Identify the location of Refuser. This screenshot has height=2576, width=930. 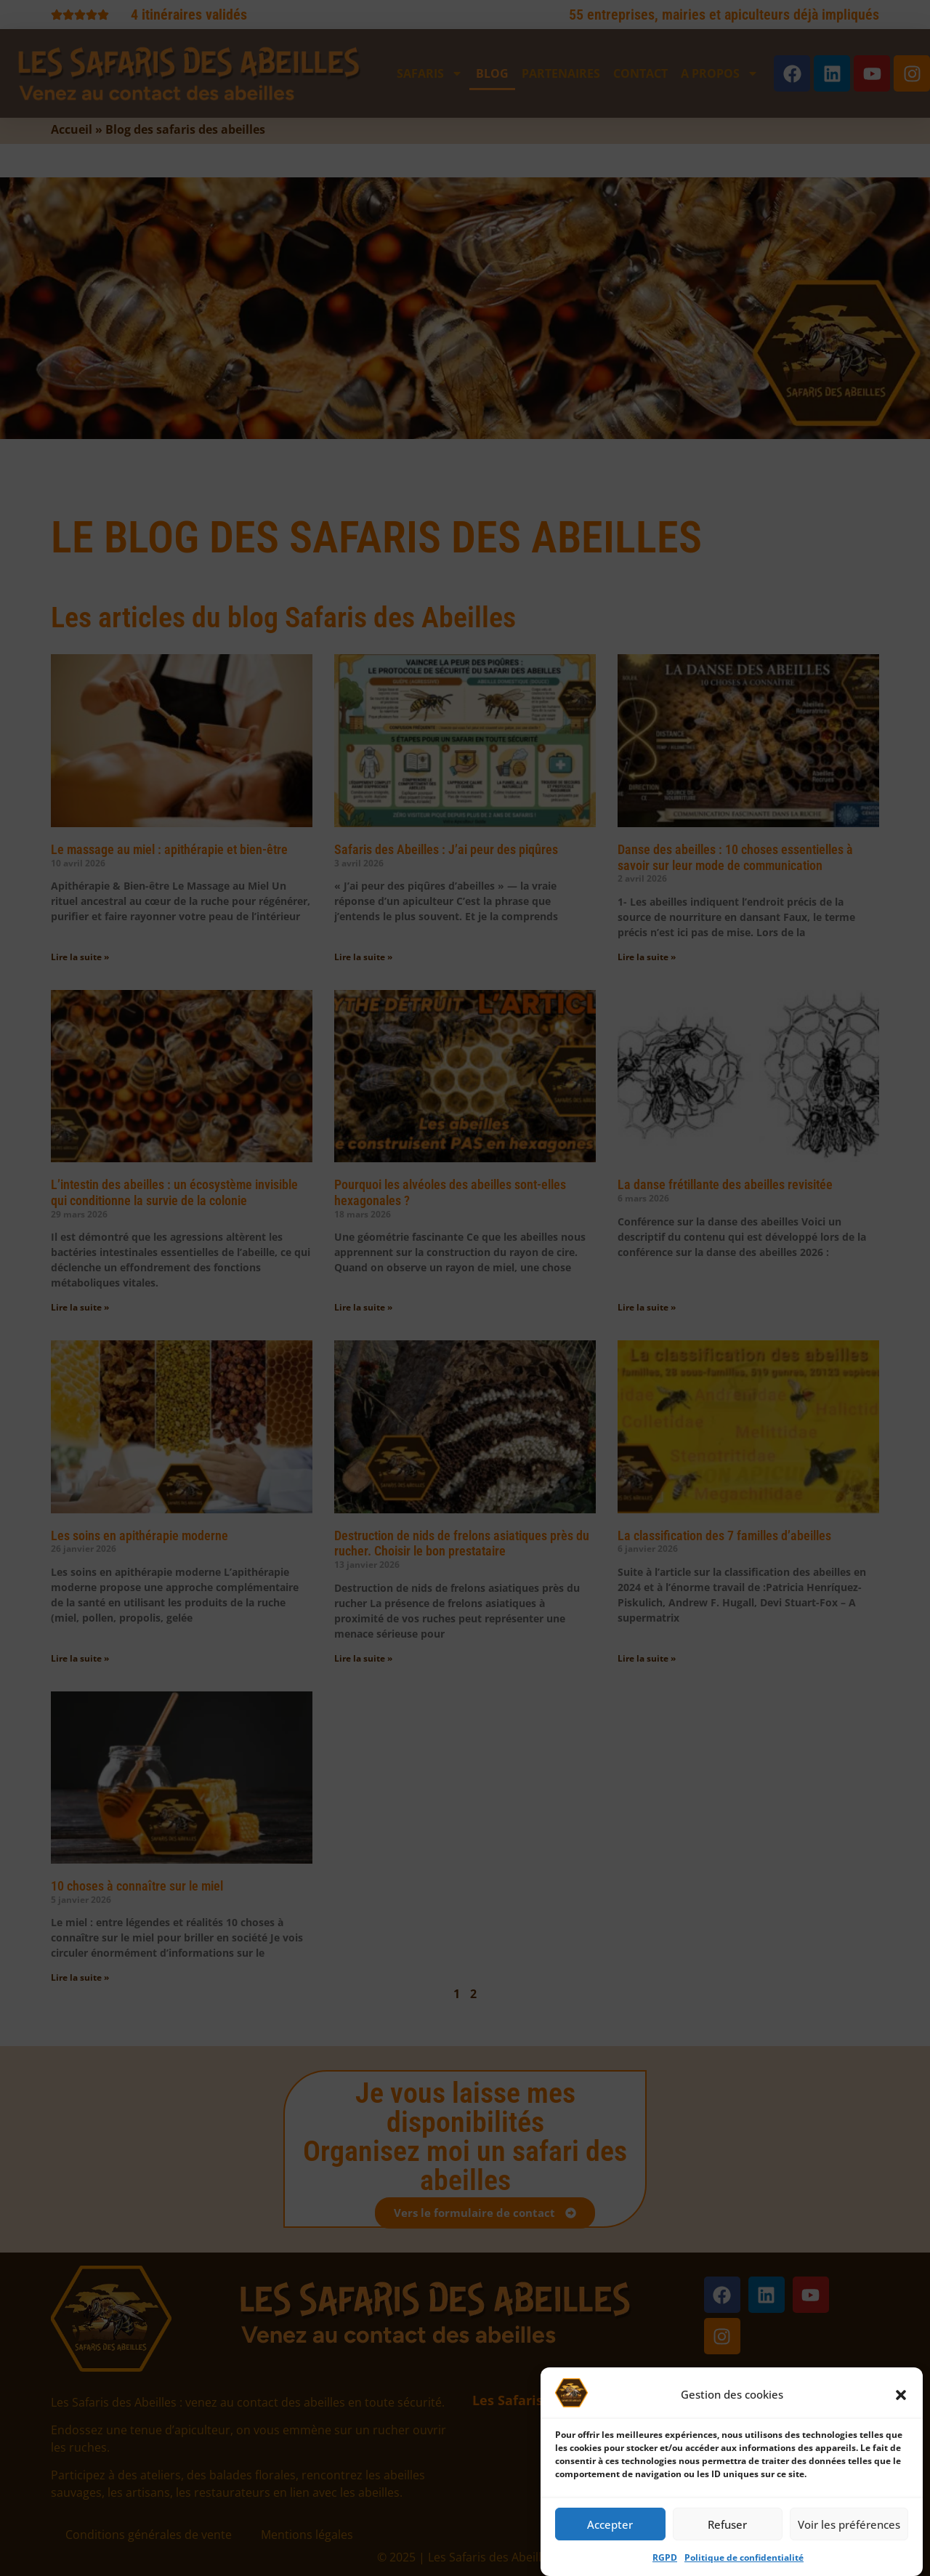
(727, 2528).